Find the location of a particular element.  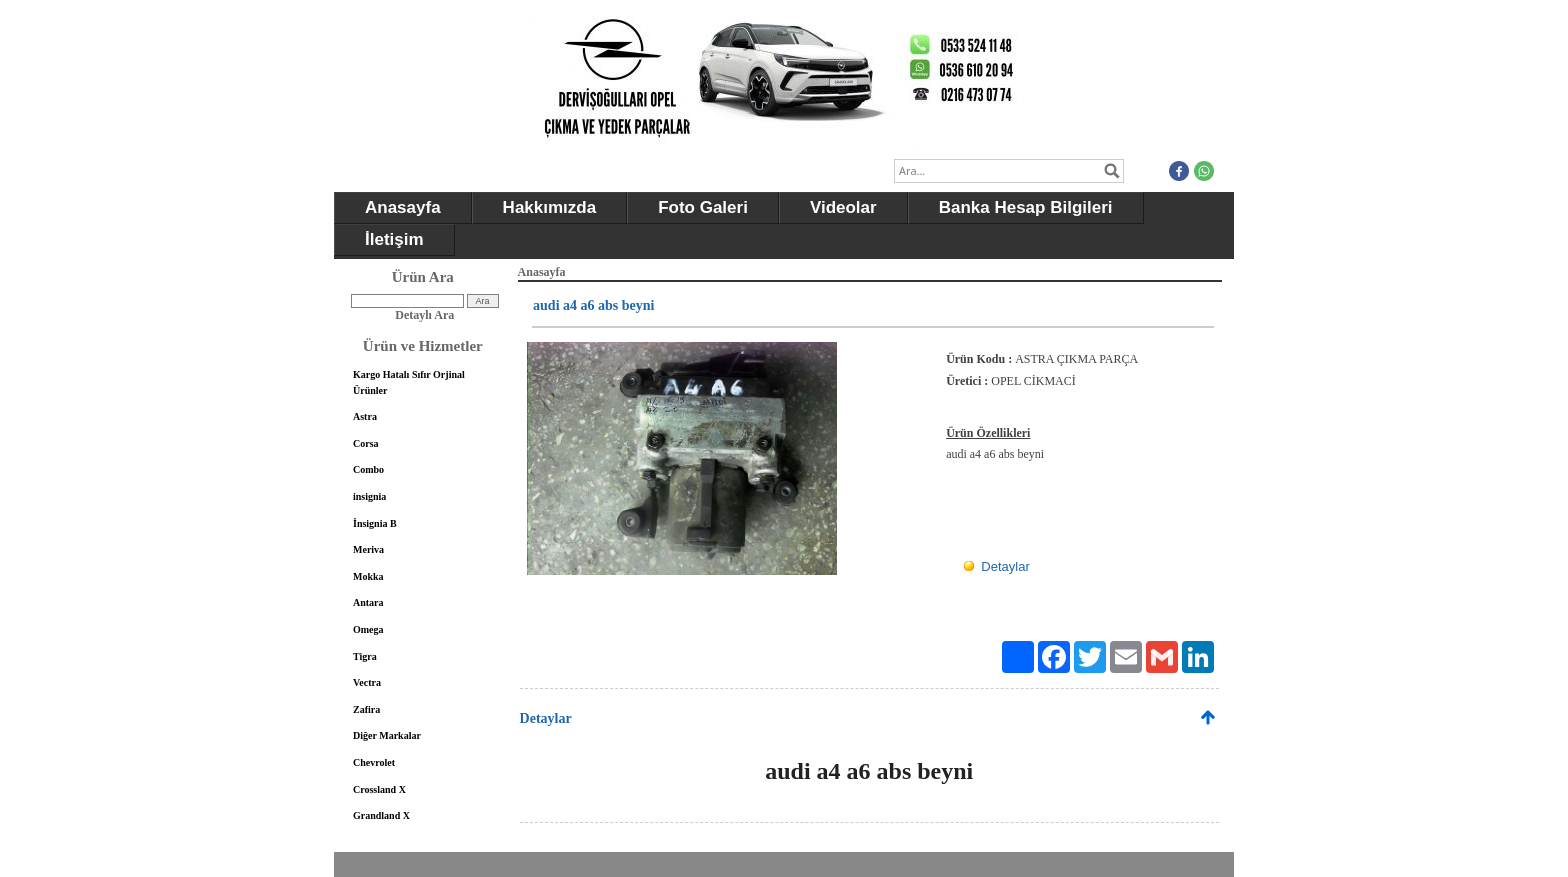

Combo is located at coordinates (368, 469).